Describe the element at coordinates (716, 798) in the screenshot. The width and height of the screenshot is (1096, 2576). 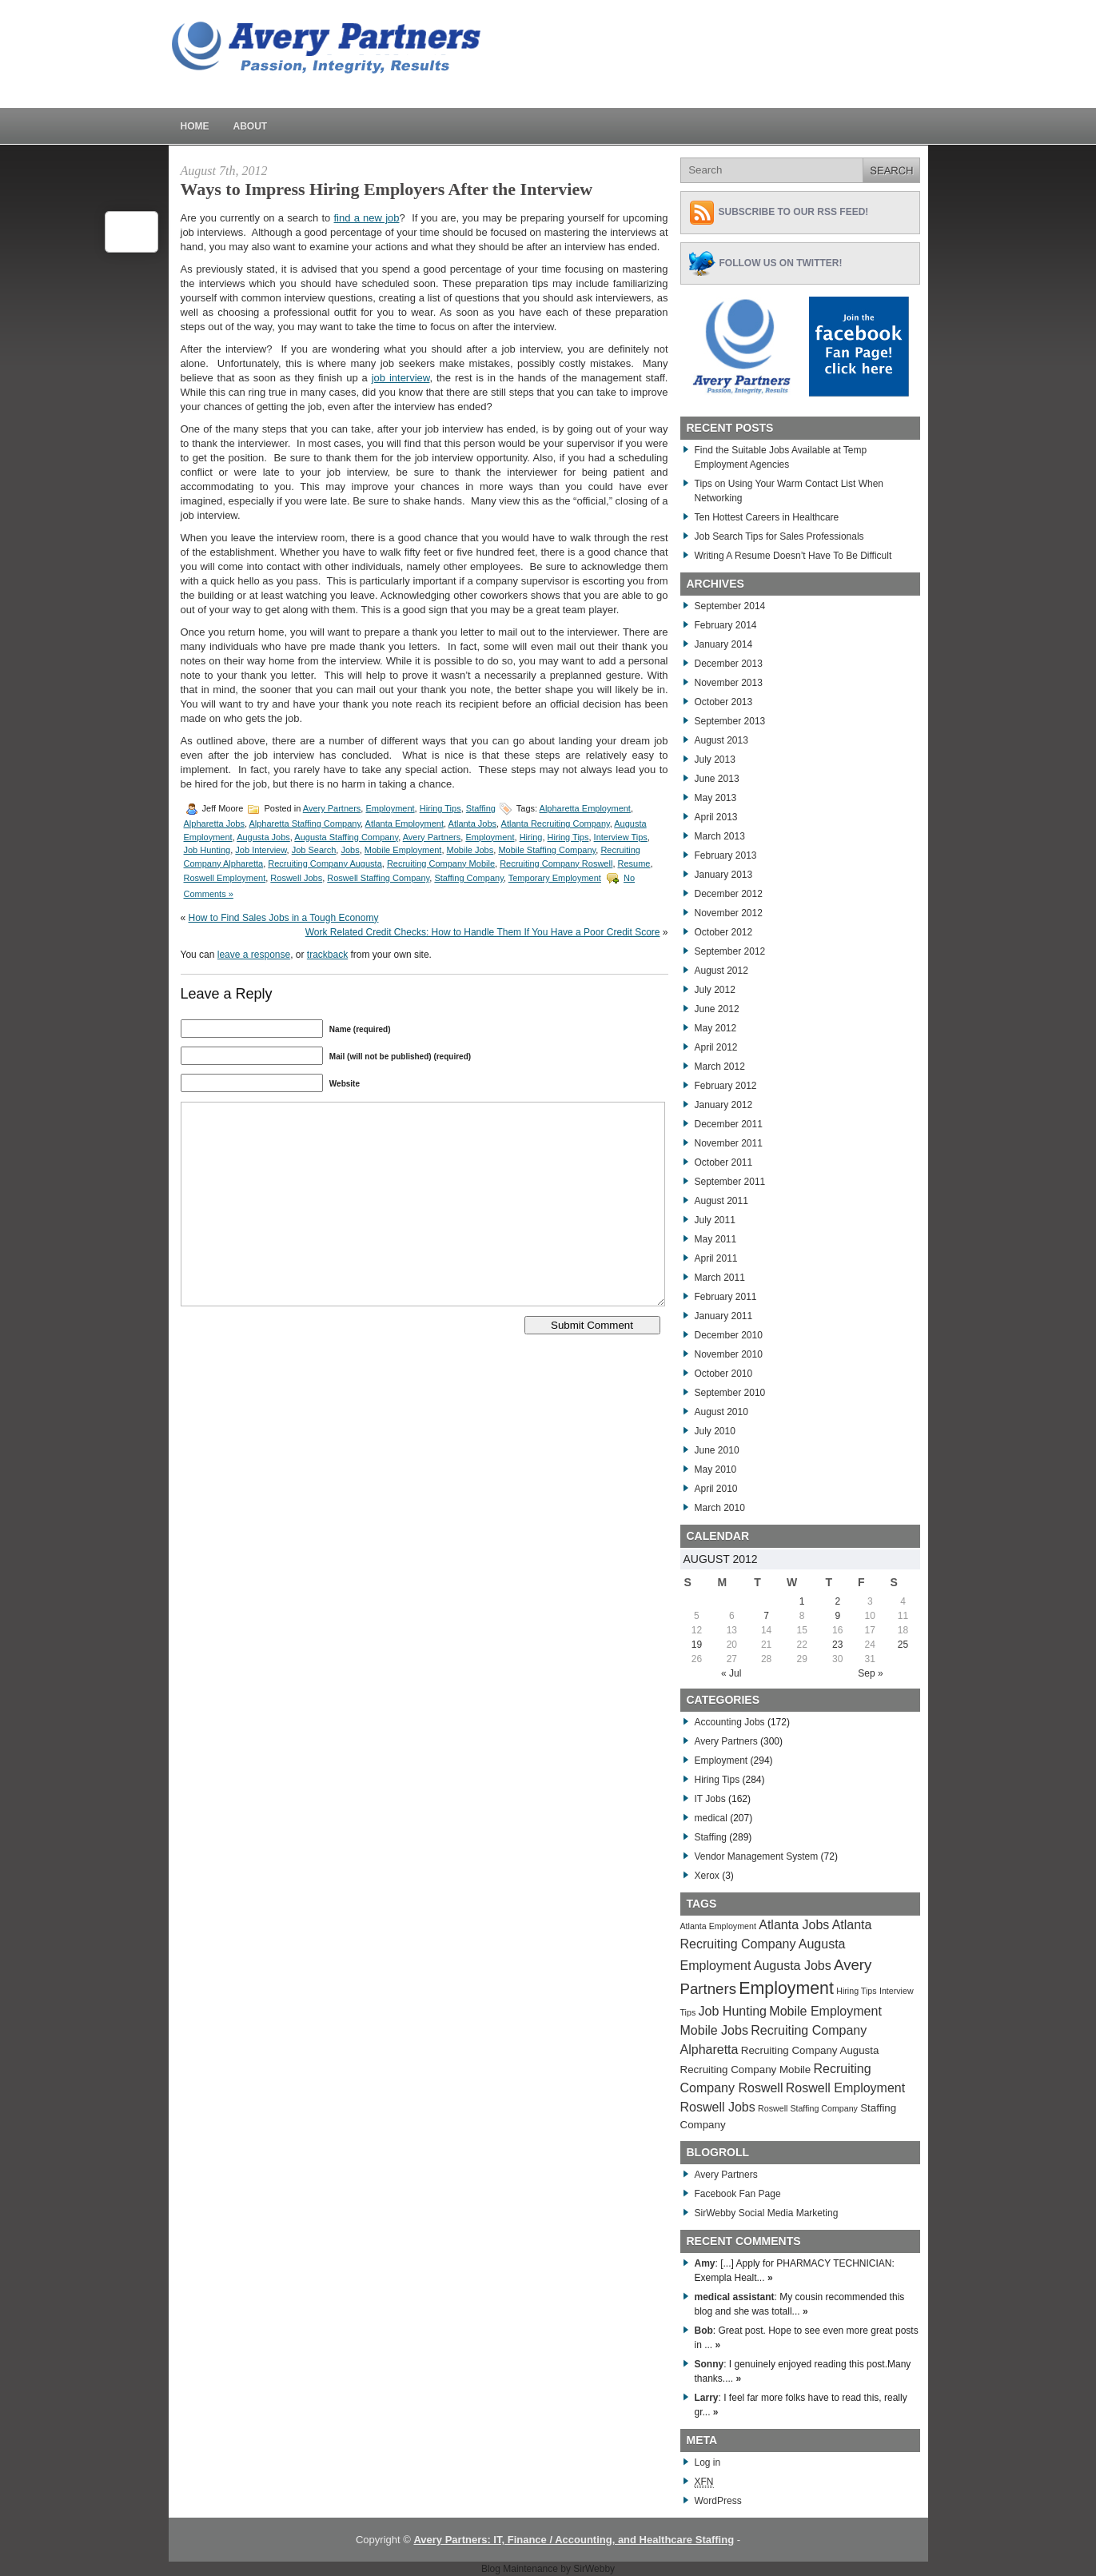
I see `May 2013` at that location.